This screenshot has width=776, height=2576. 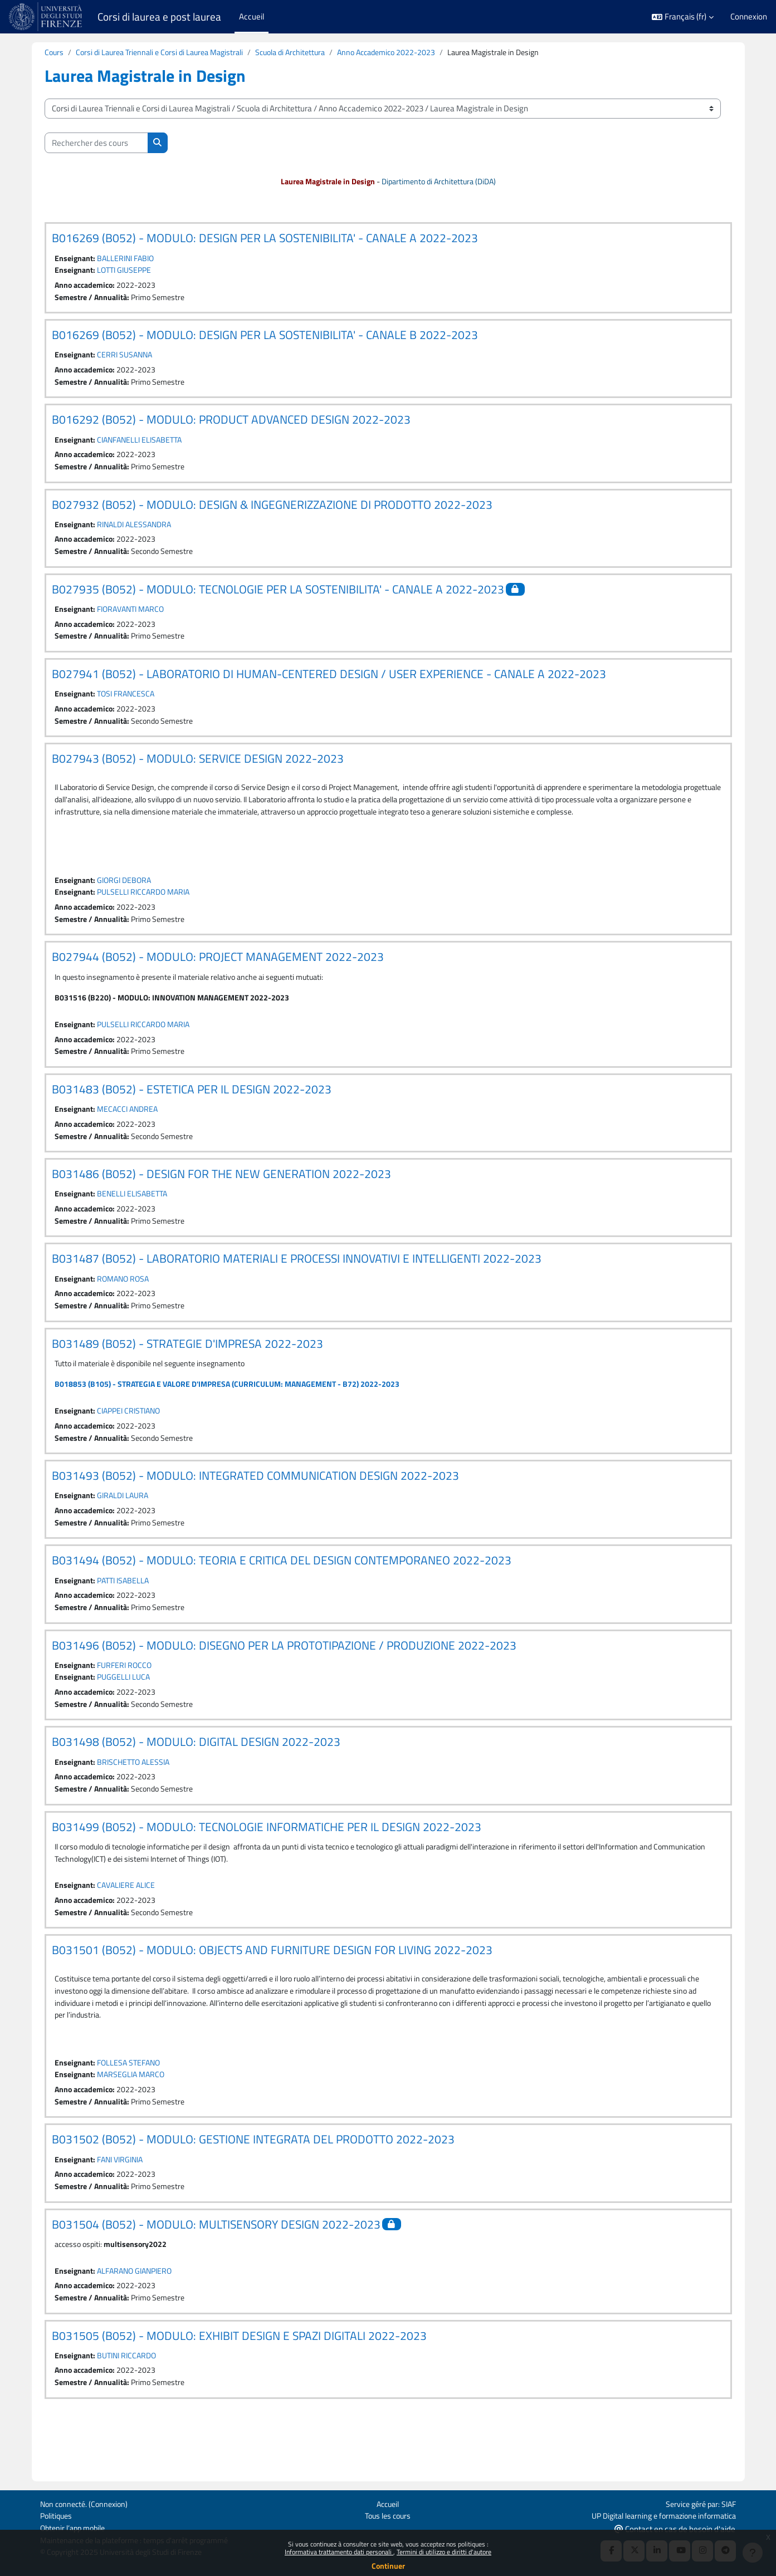 What do you see at coordinates (196, 1781) in the screenshot?
I see `B031498 (B052) - MODULO: DIGITAL DESIGN 2022-2023` at bounding box center [196, 1781].